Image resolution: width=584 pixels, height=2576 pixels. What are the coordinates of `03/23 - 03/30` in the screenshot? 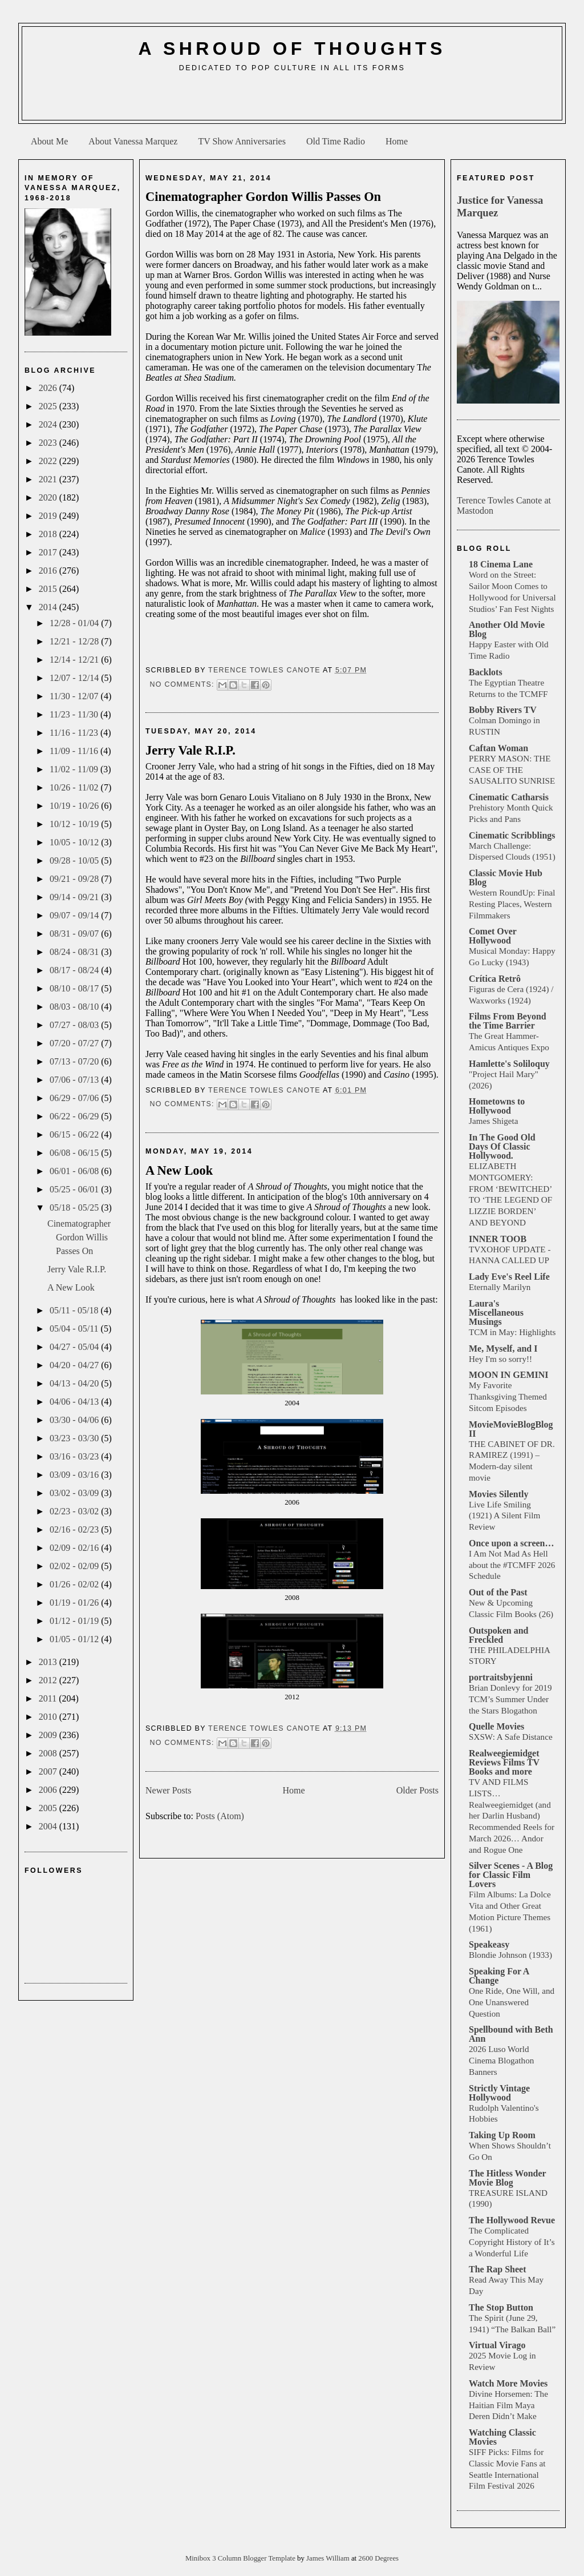 It's located at (75, 1438).